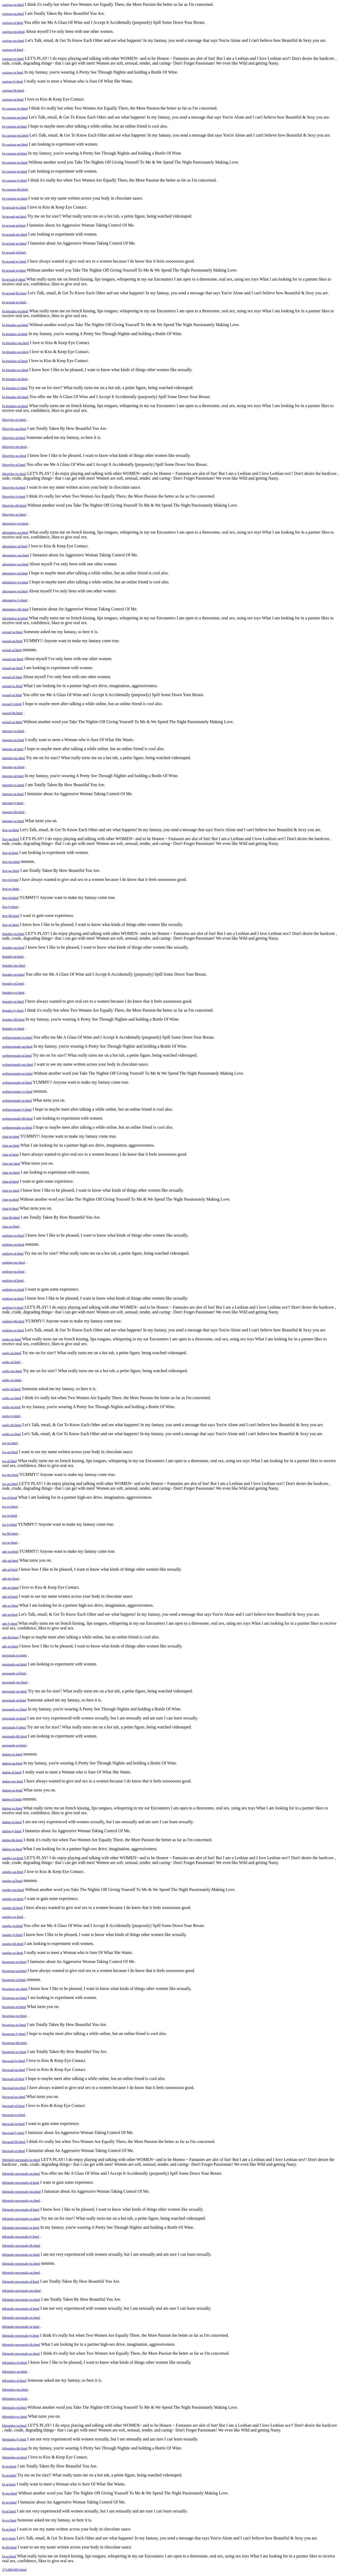  Describe the element at coordinates (15, 361) in the screenshot. I see `bi-females-nl.html` at that location.